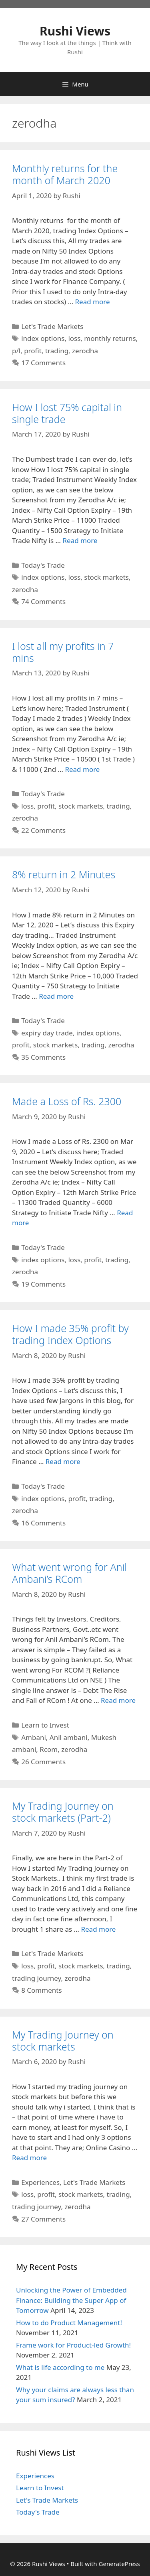 The width and height of the screenshot is (150, 2576). I want to click on 22 Comments, so click(43, 830).